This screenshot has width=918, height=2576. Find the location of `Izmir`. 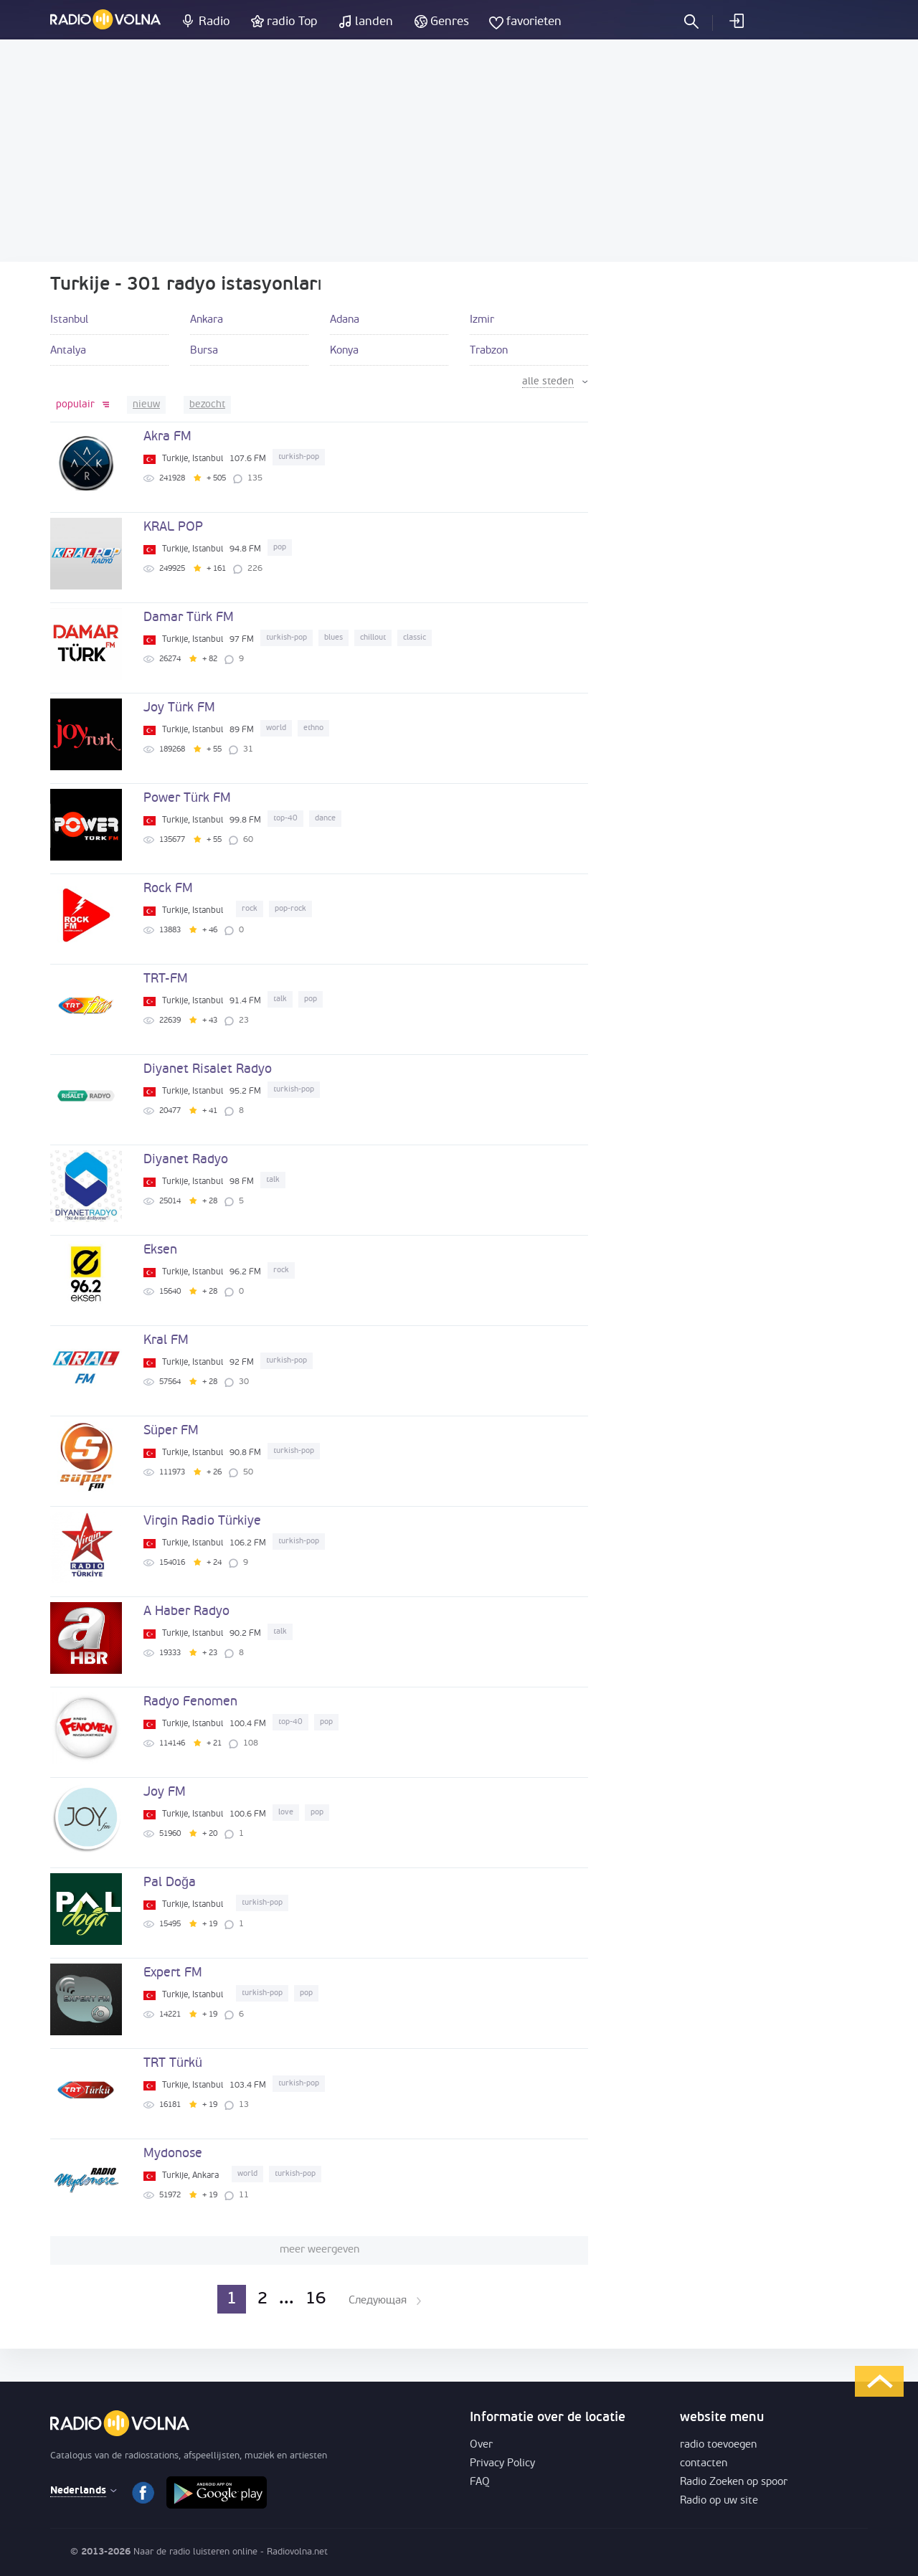

Izmir is located at coordinates (482, 320).